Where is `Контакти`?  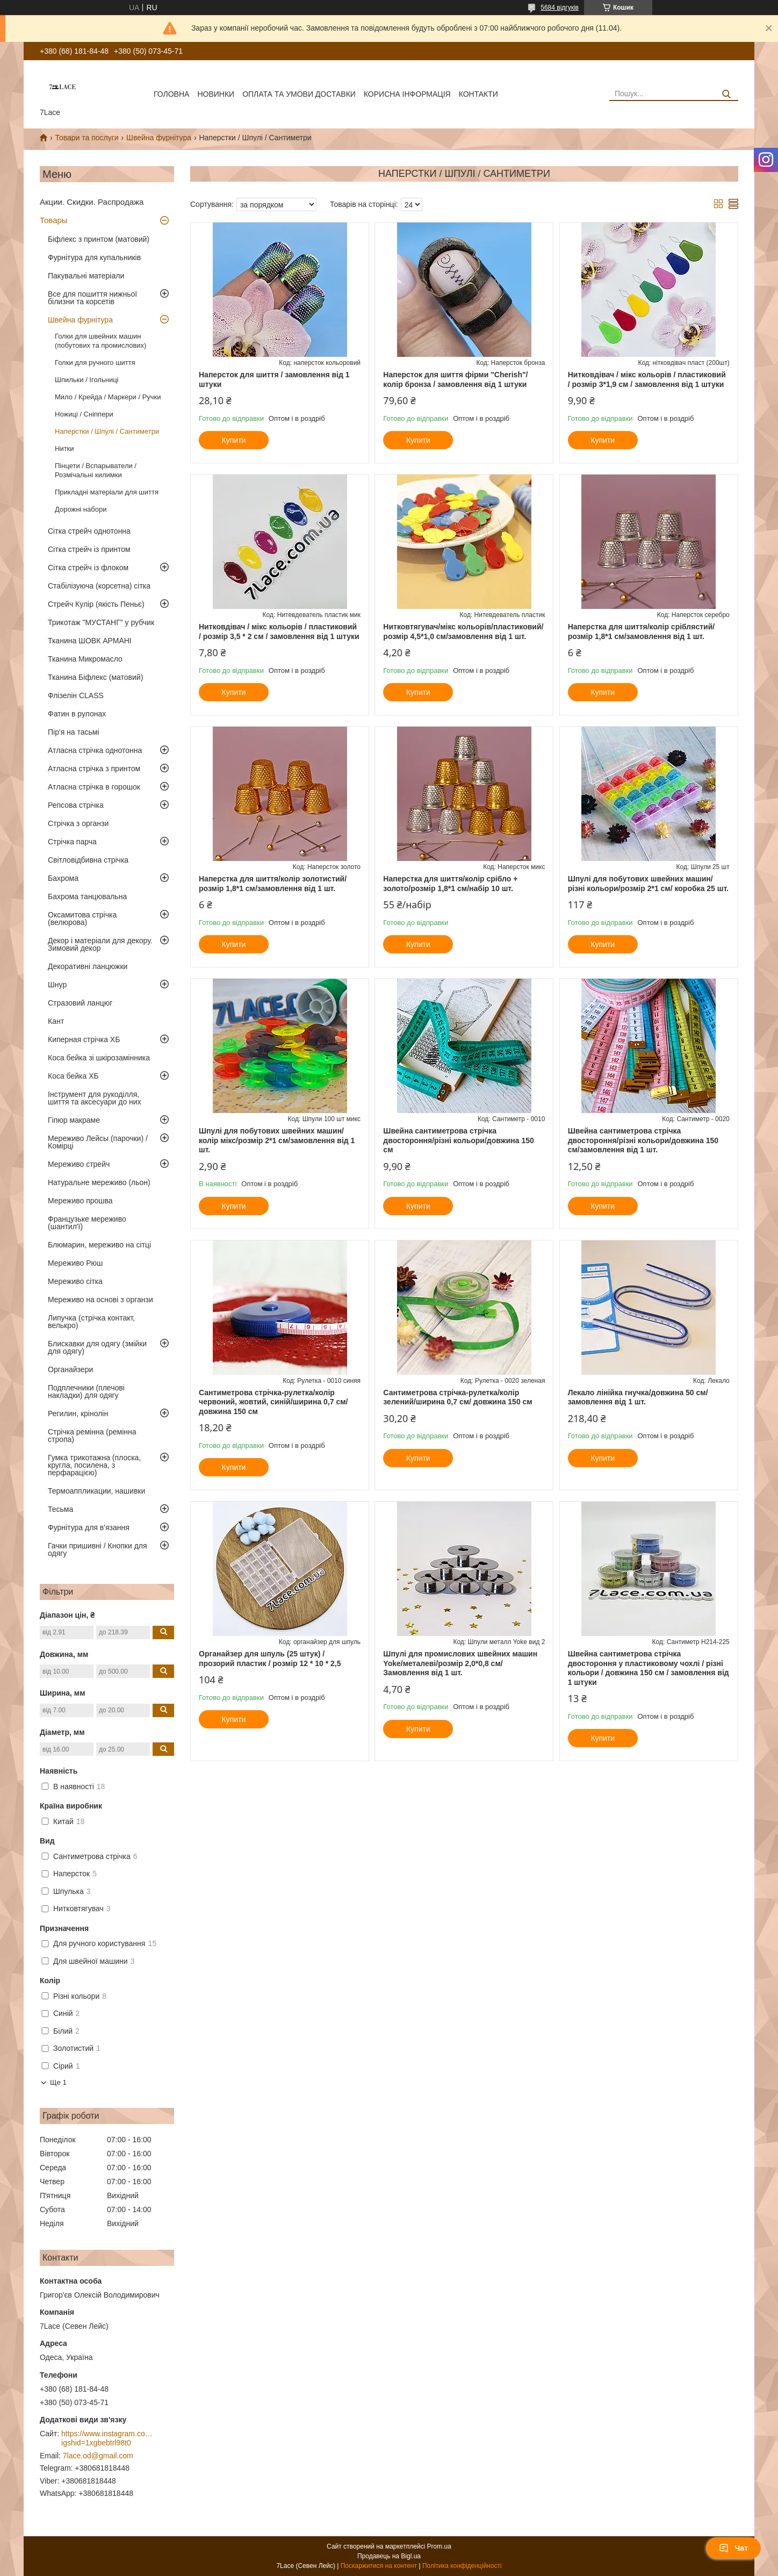
Контакти is located at coordinates (478, 94).